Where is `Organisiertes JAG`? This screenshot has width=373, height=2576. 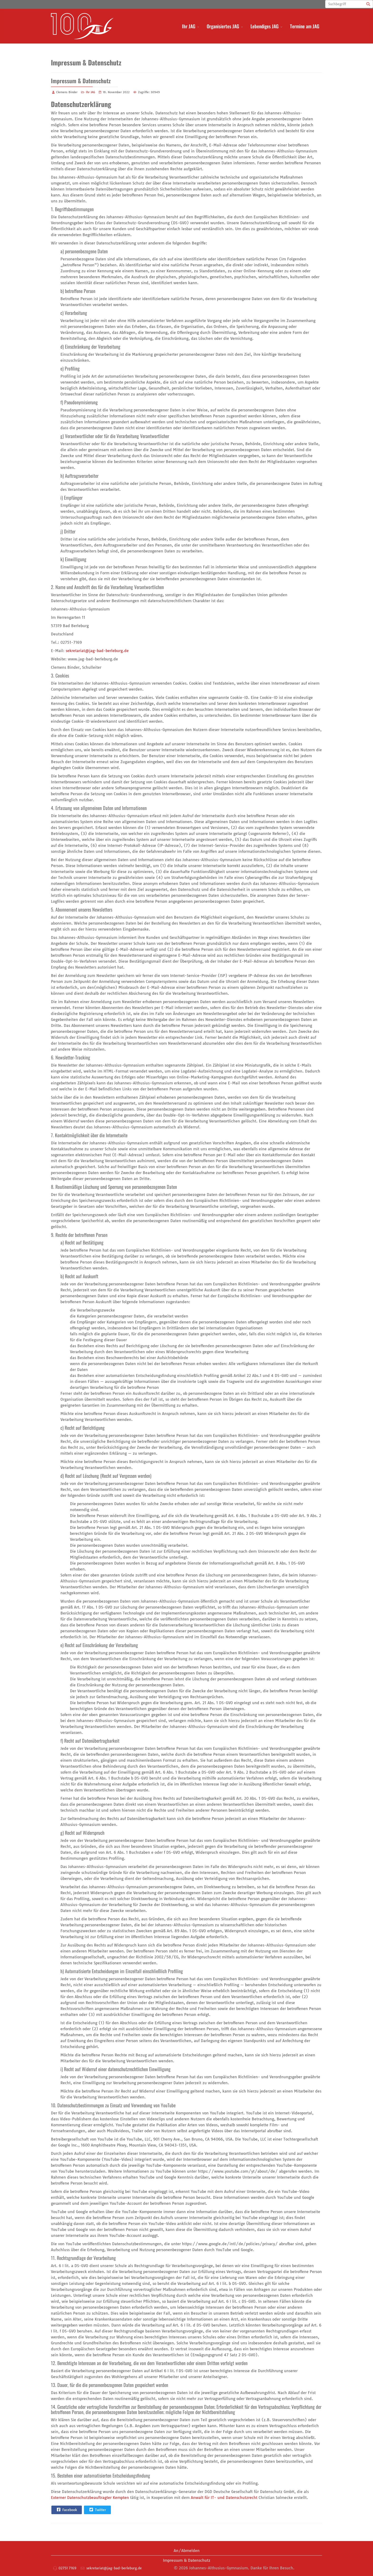
Organisiertes JAG is located at coordinates (223, 26).